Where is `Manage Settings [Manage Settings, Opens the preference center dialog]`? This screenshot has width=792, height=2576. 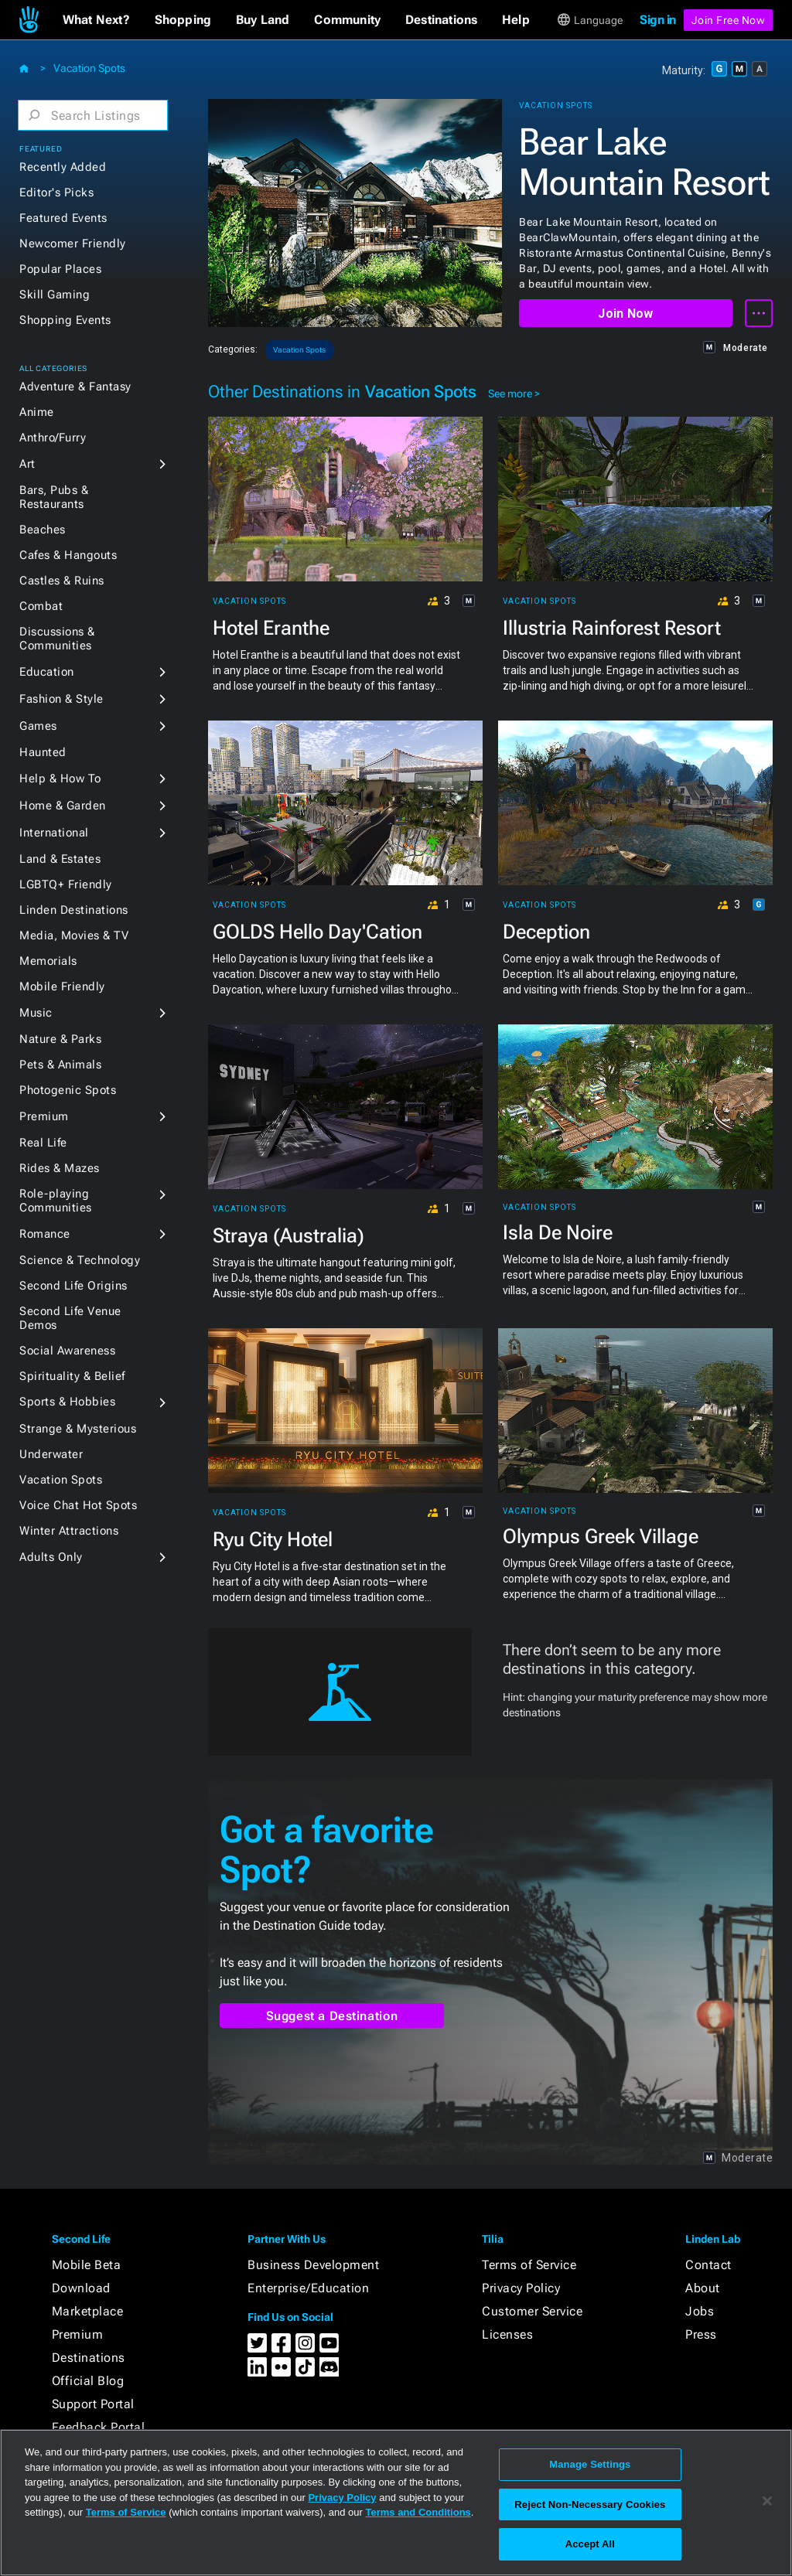 Manage Settings [Manage Settings, Opens the preference center dialog] is located at coordinates (589, 2464).